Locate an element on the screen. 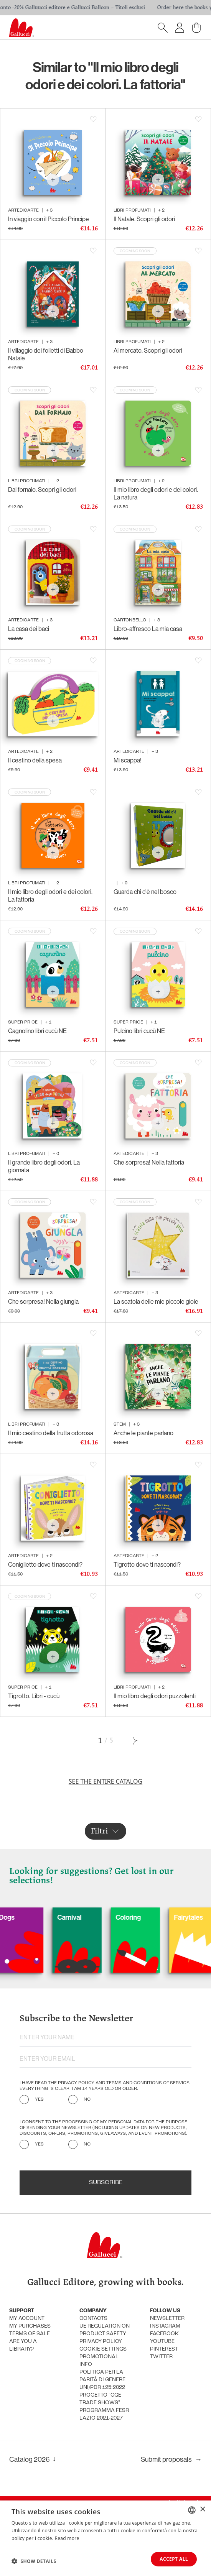 The width and height of the screenshot is (211, 2576). Coniglietto dove ti nascondi? is located at coordinates (45, 1564).